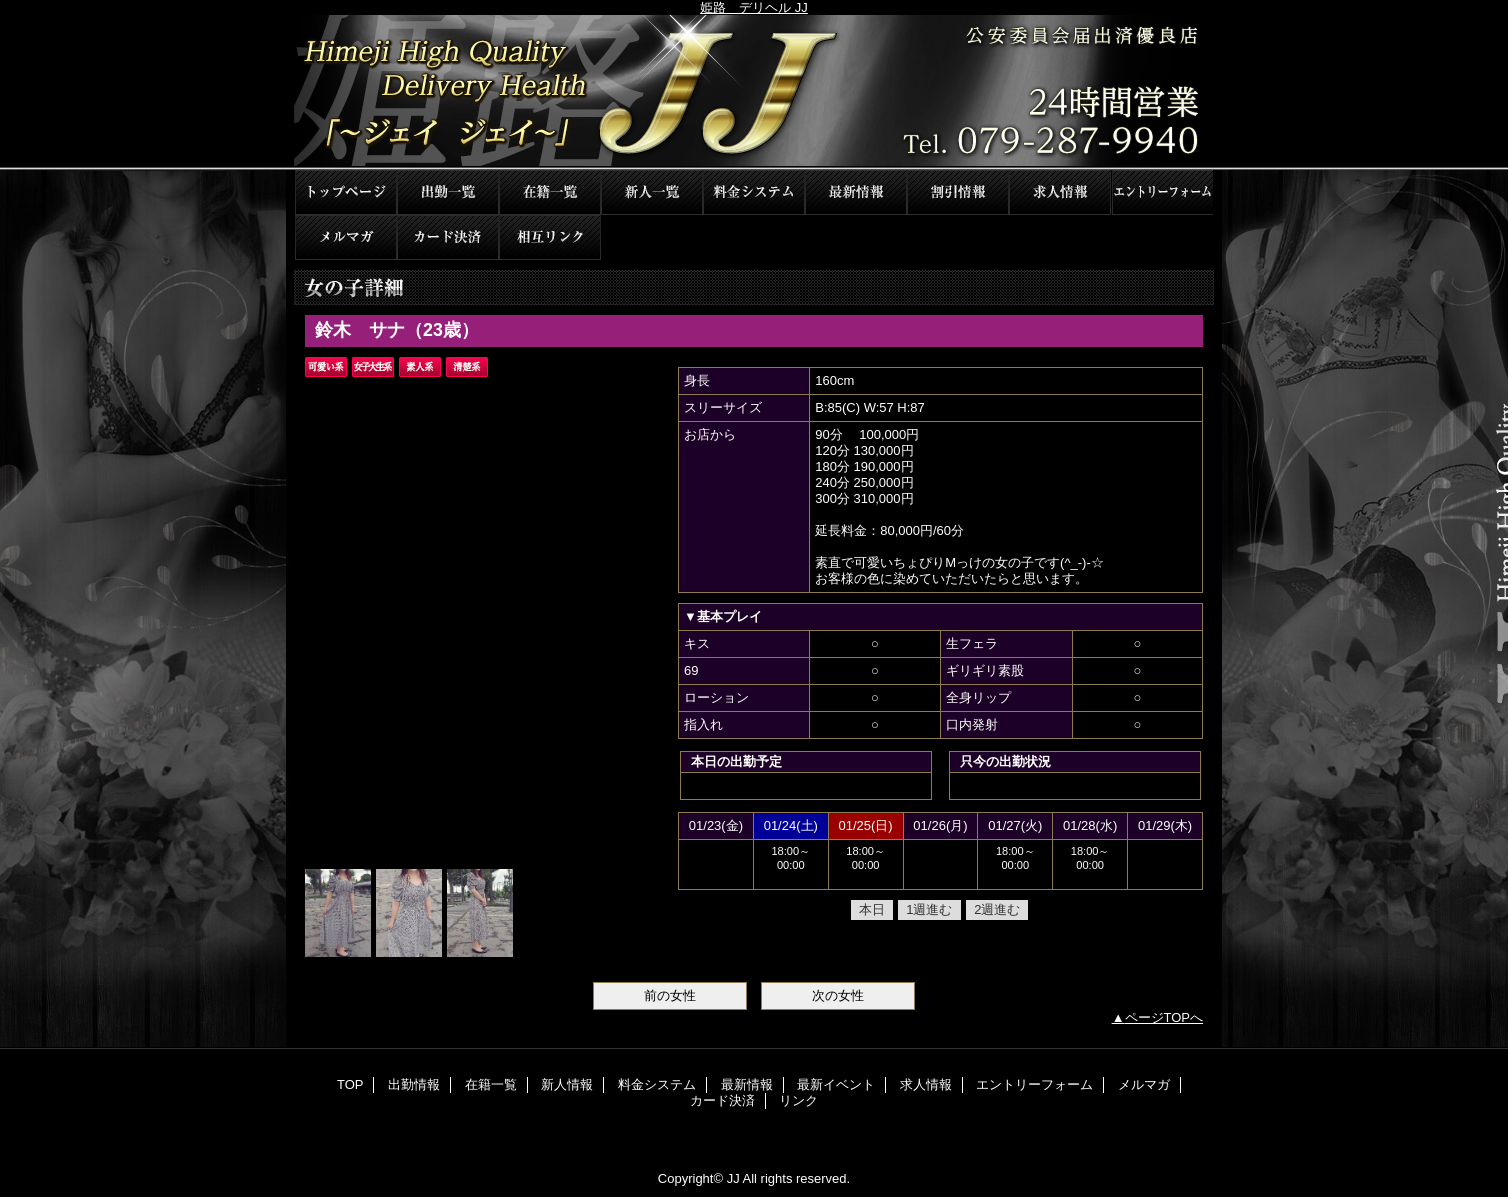 The height and width of the screenshot is (1197, 1508). What do you see at coordinates (346, 237) in the screenshot?
I see `メルマガ` at bounding box center [346, 237].